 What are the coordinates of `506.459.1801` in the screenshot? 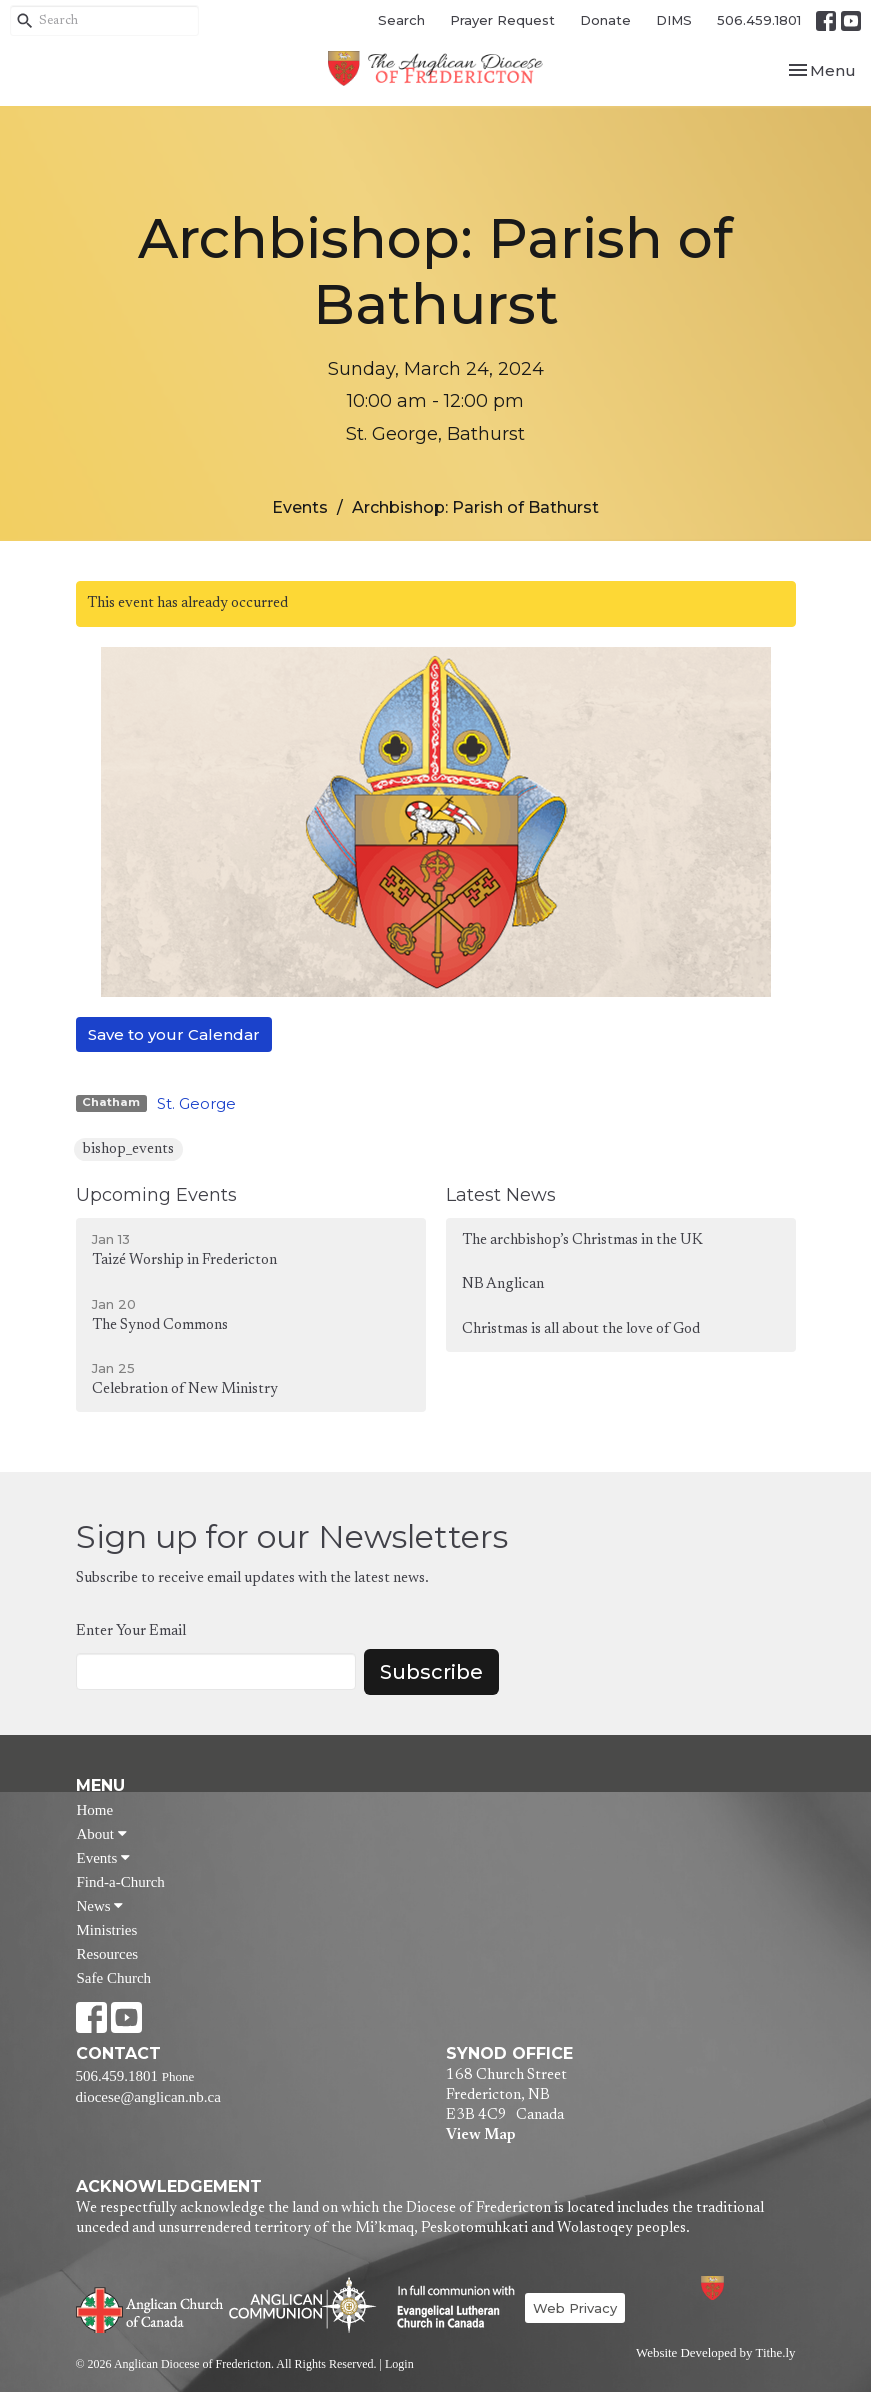 It's located at (759, 20).